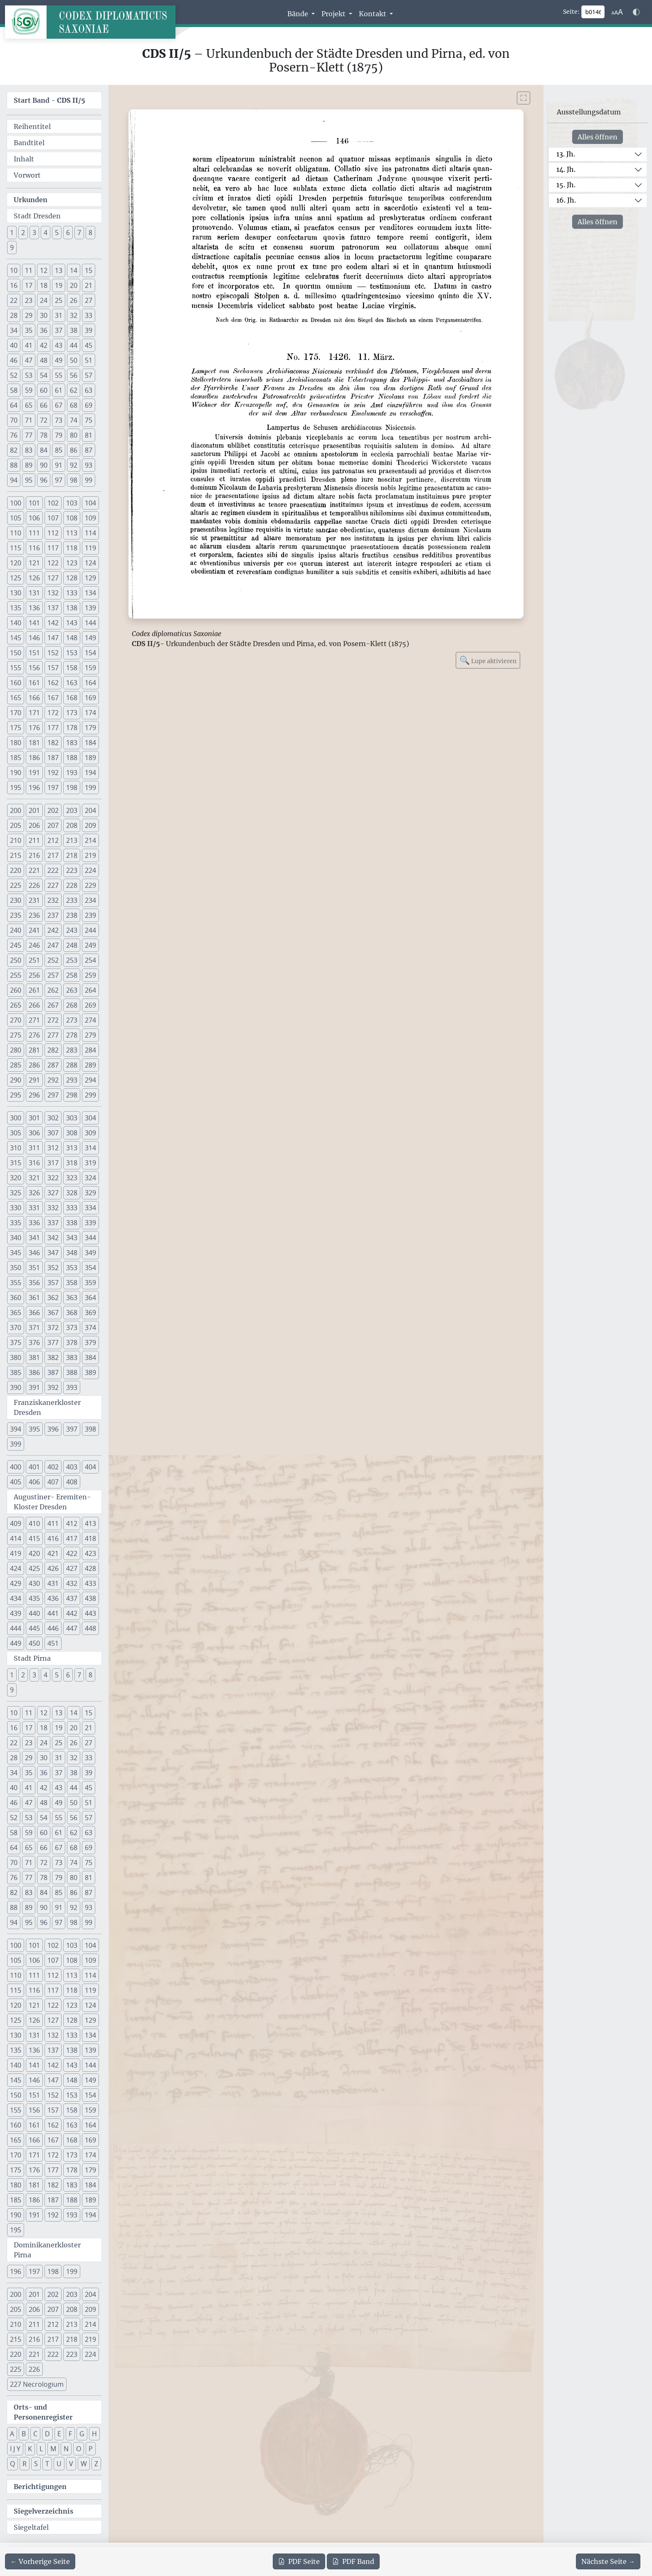 The image size is (652, 2576). I want to click on 277 [button], so click(53, 1035).